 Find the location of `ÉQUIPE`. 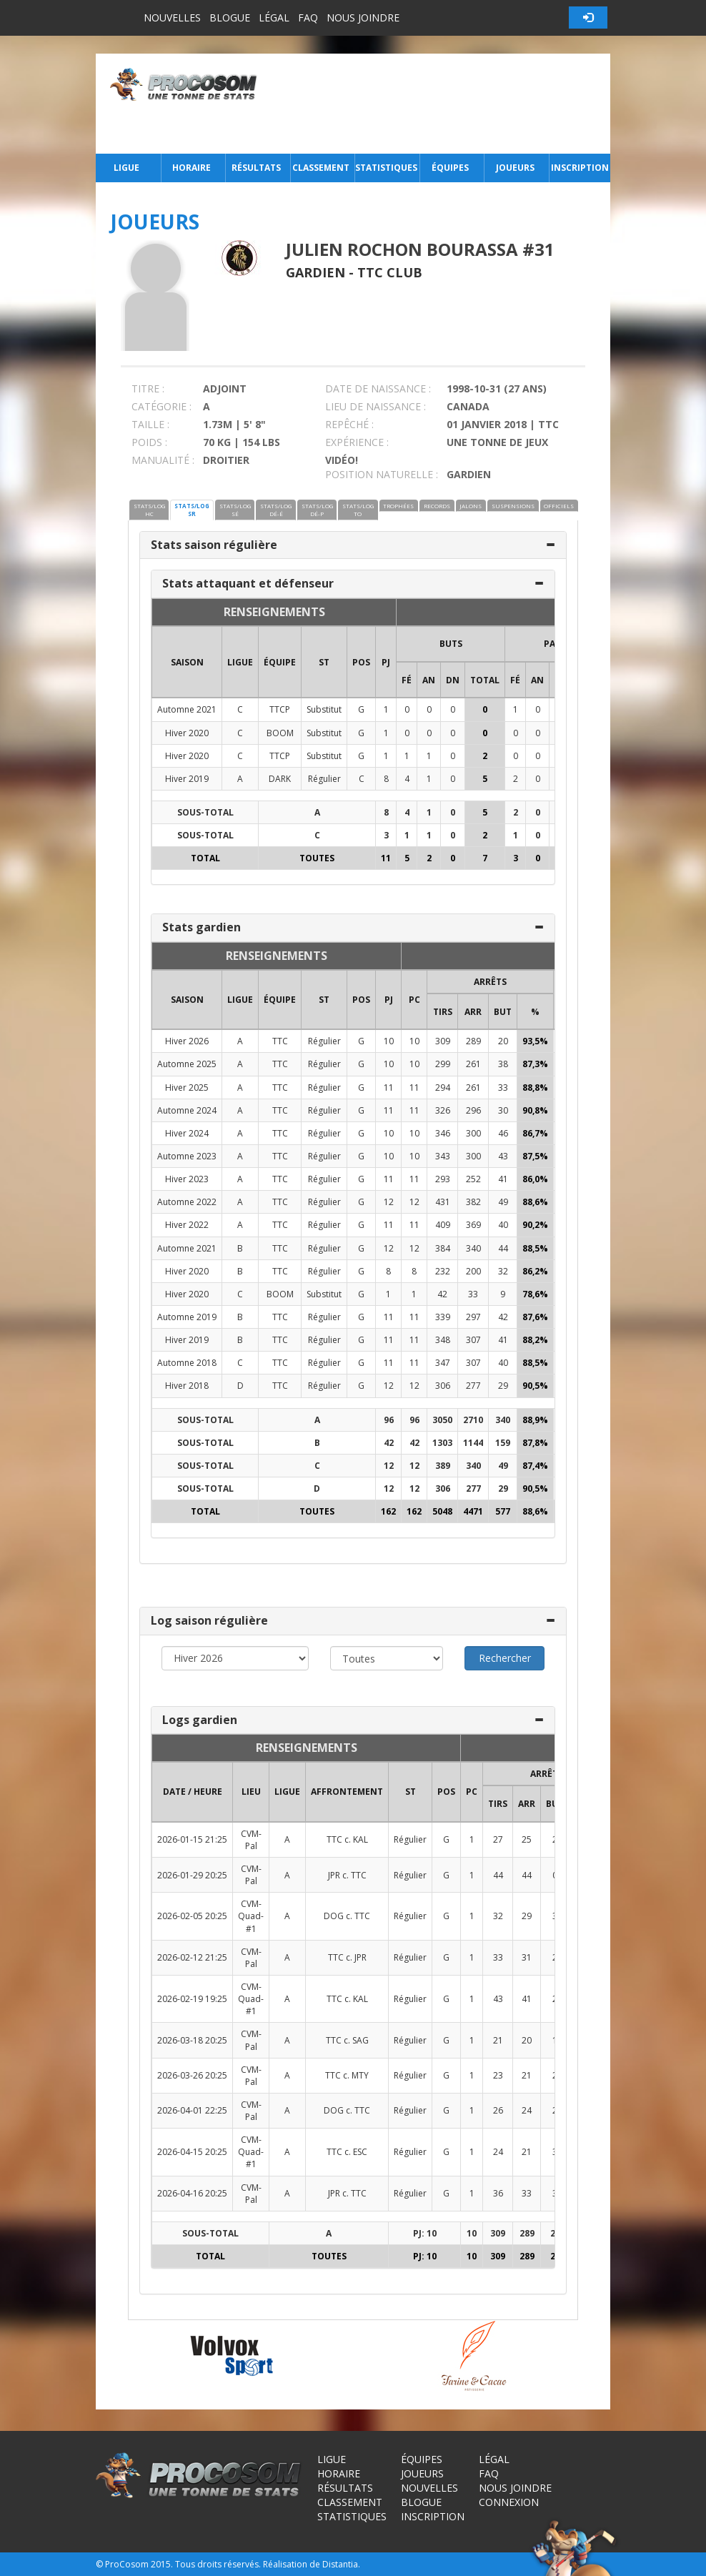

ÉQUIPE is located at coordinates (280, 662).